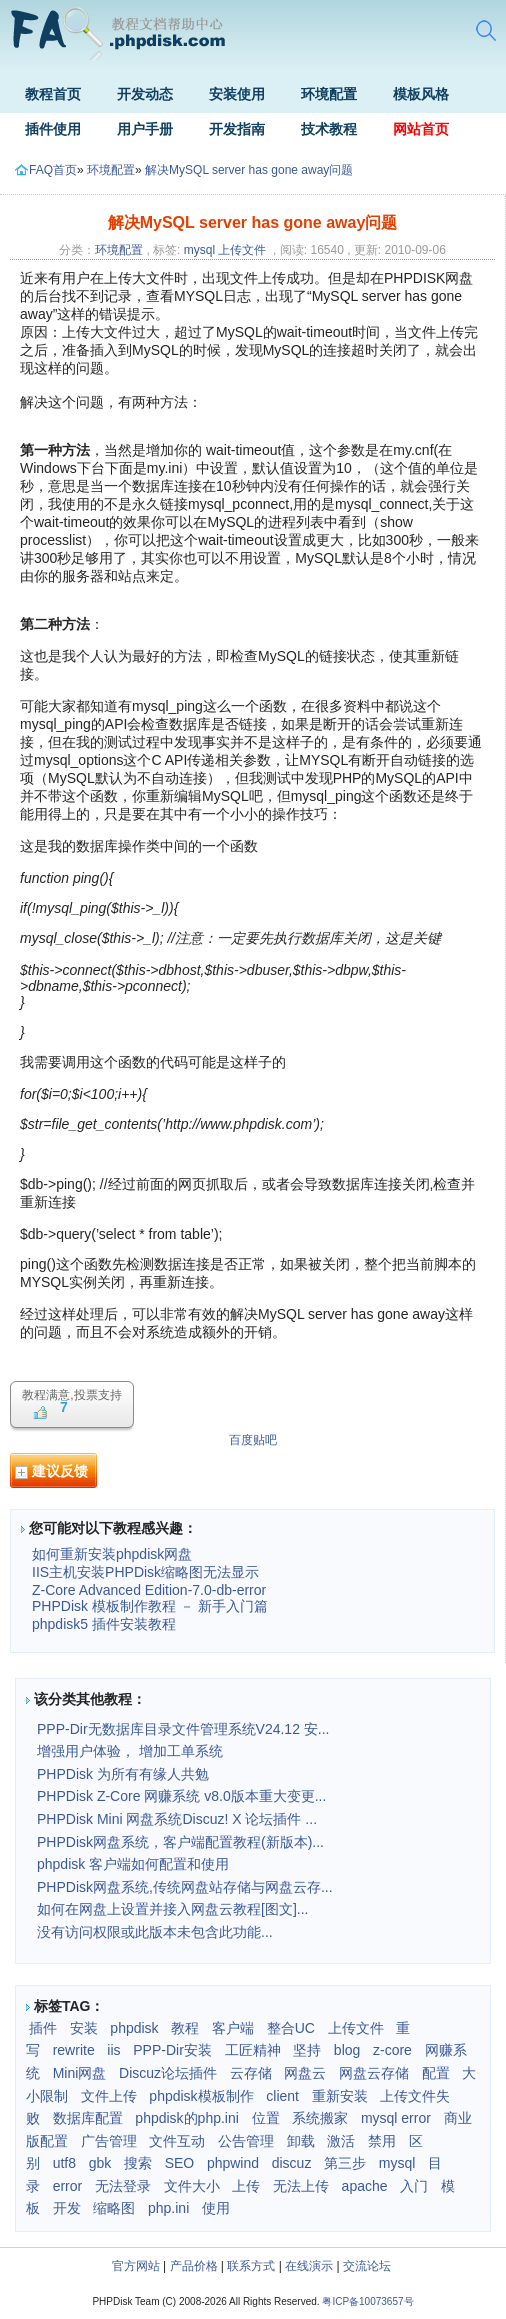 This screenshot has height=2319, width=506. I want to click on 在线演示, so click(309, 2266).